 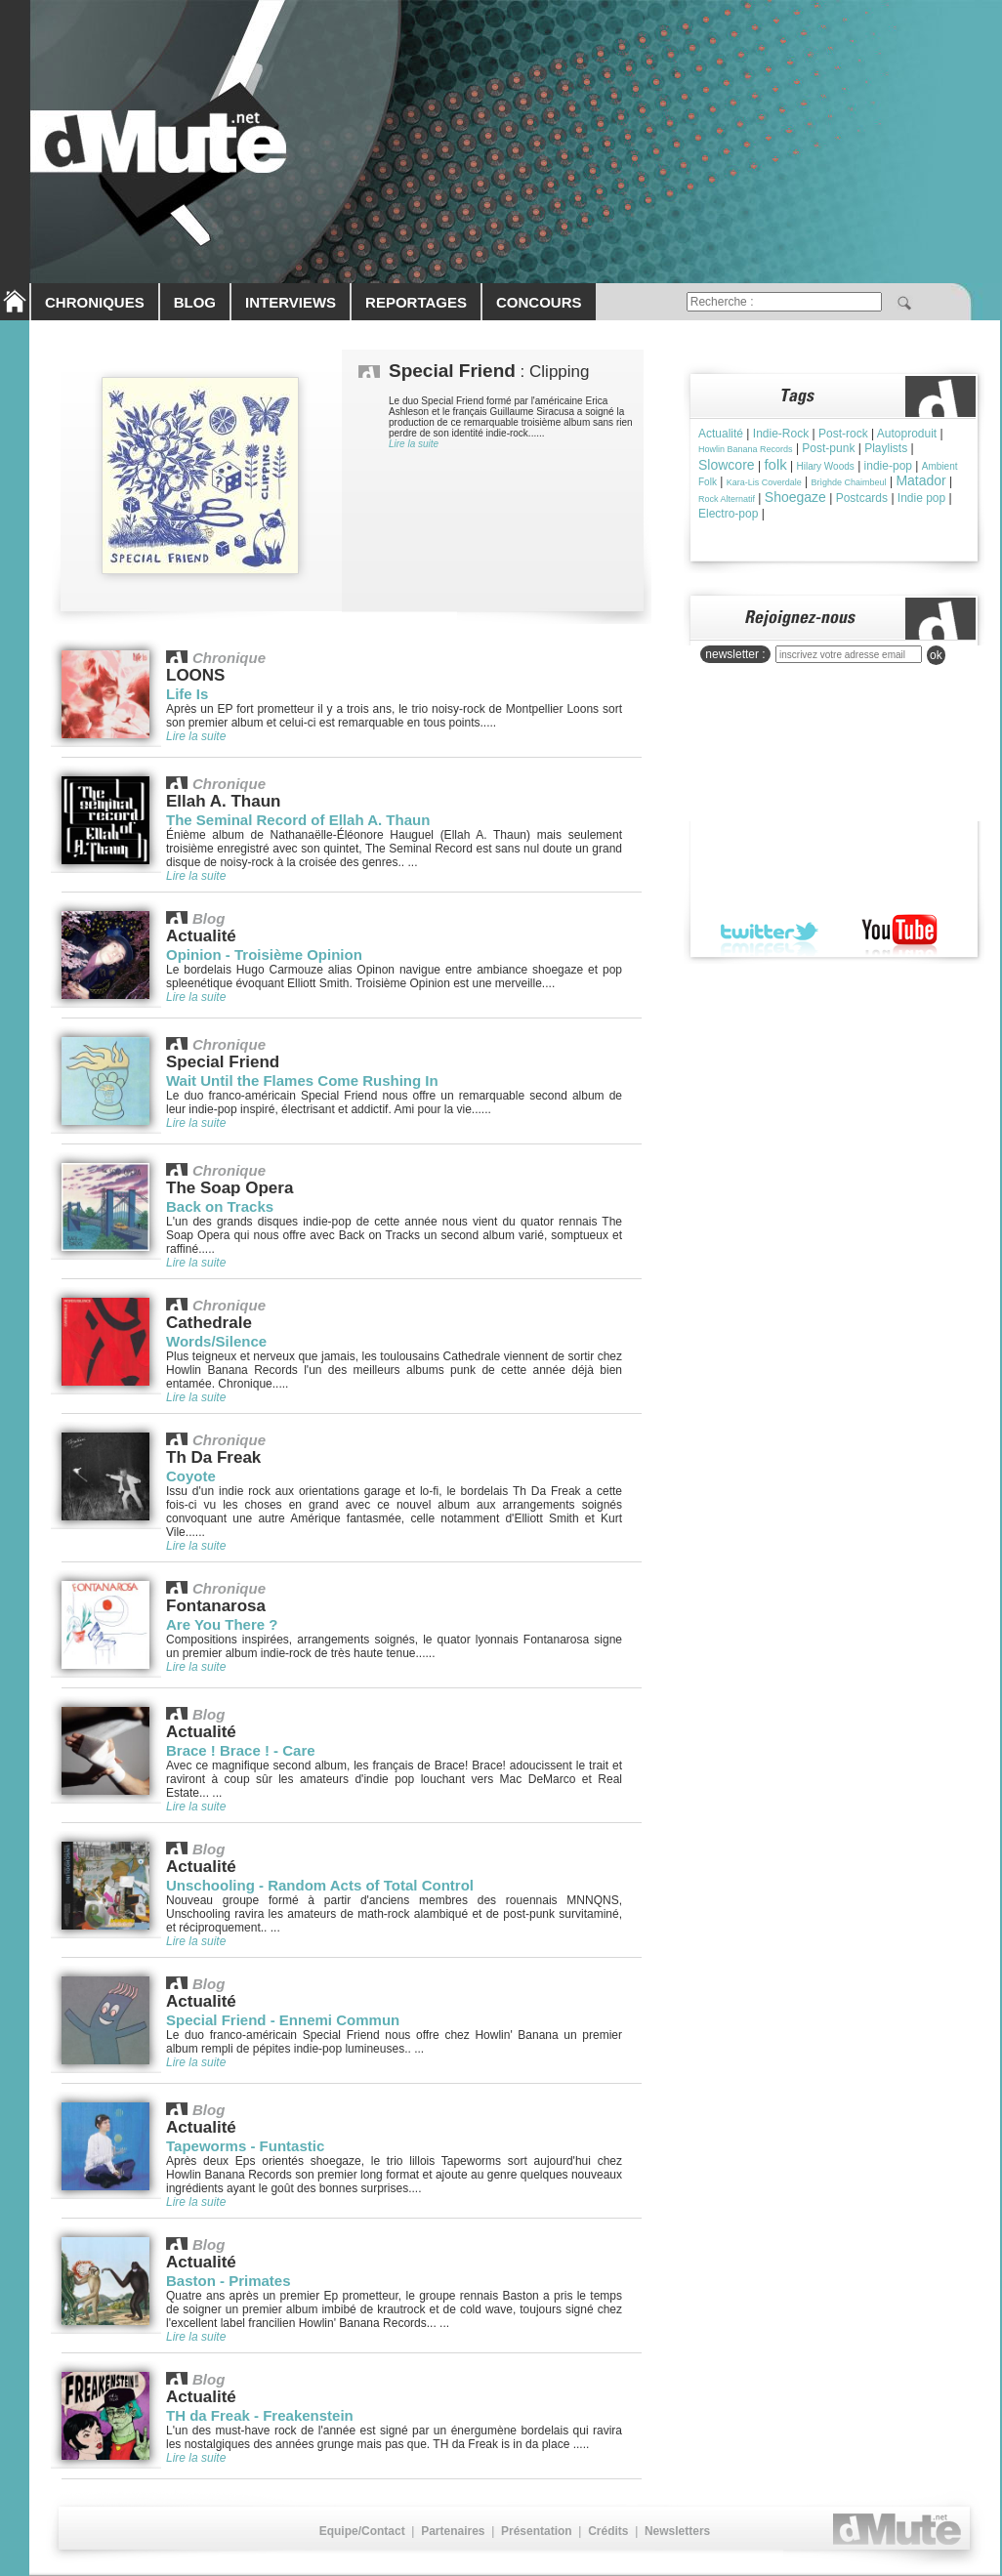 What do you see at coordinates (608, 2531) in the screenshot?
I see `Crédits` at bounding box center [608, 2531].